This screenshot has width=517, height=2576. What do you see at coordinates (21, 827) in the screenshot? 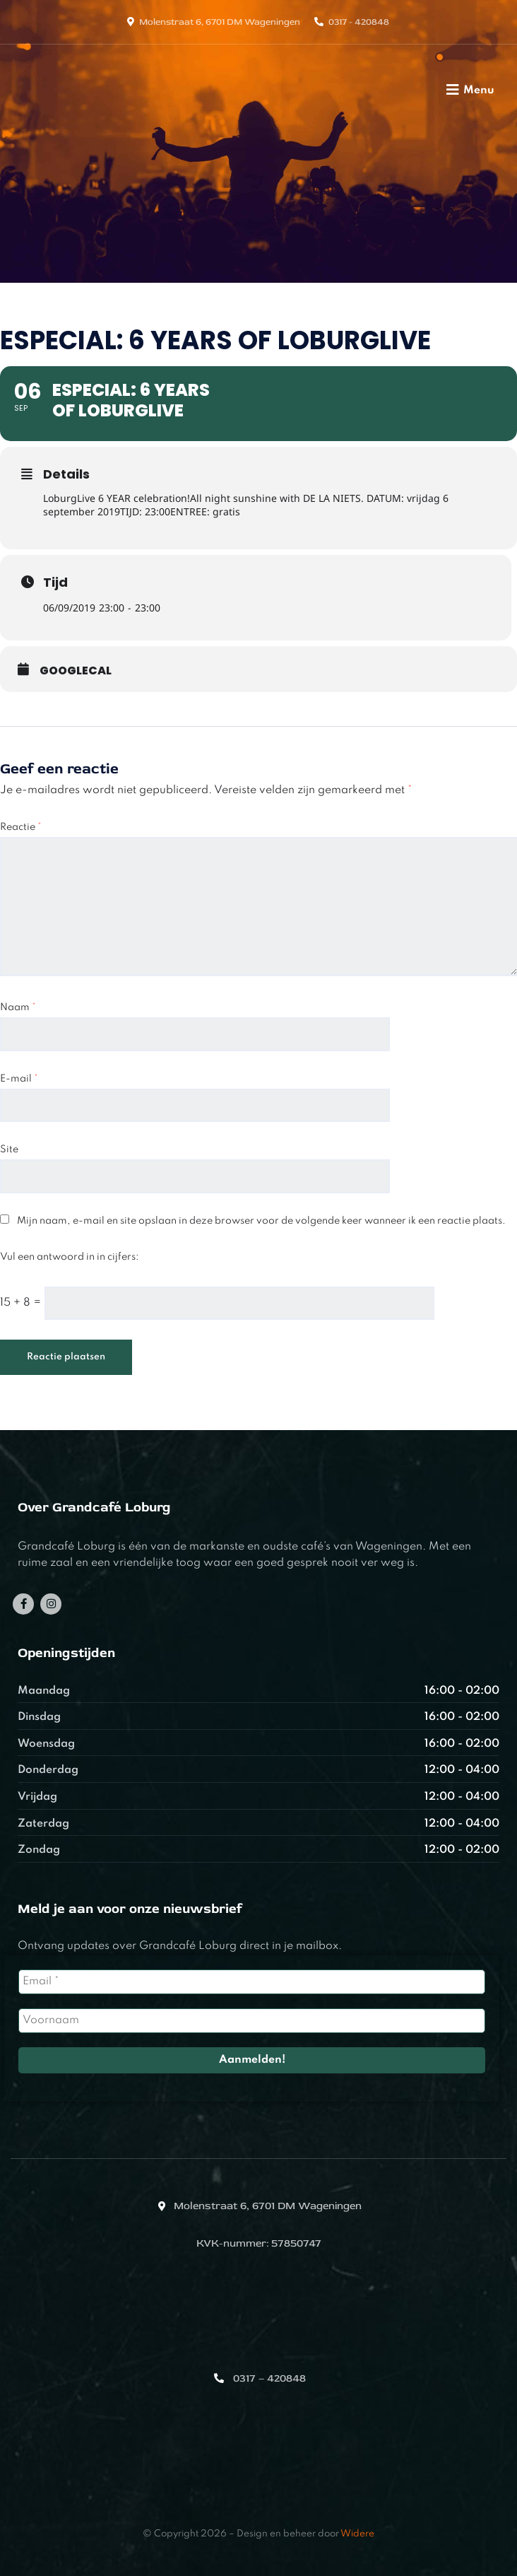
I see `Reactie` at bounding box center [21, 827].